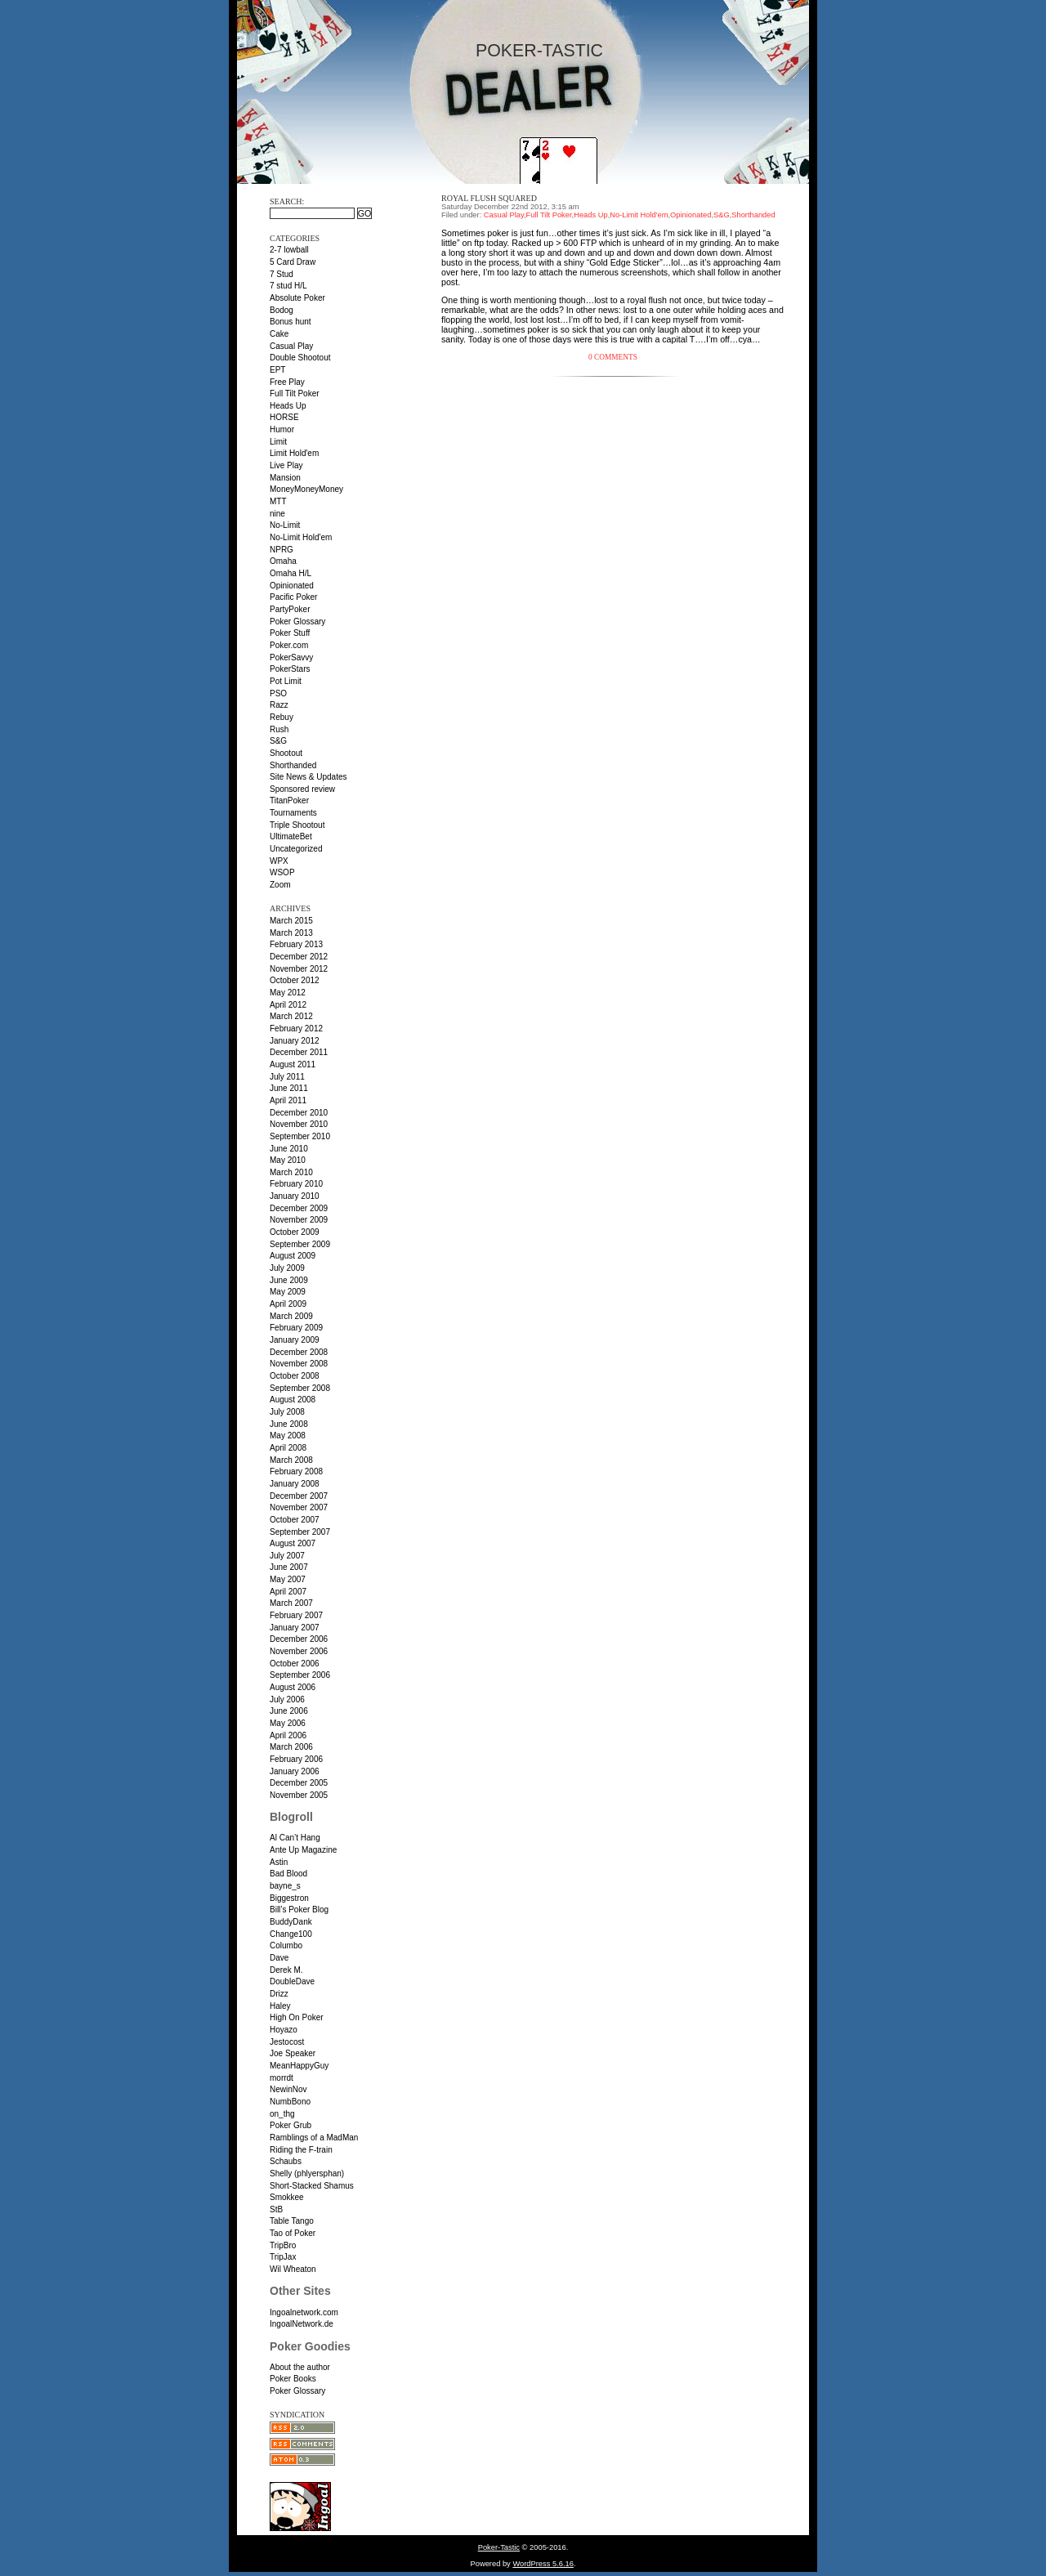 The width and height of the screenshot is (1046, 2576). Describe the element at coordinates (299, 968) in the screenshot. I see `November 2012` at that location.